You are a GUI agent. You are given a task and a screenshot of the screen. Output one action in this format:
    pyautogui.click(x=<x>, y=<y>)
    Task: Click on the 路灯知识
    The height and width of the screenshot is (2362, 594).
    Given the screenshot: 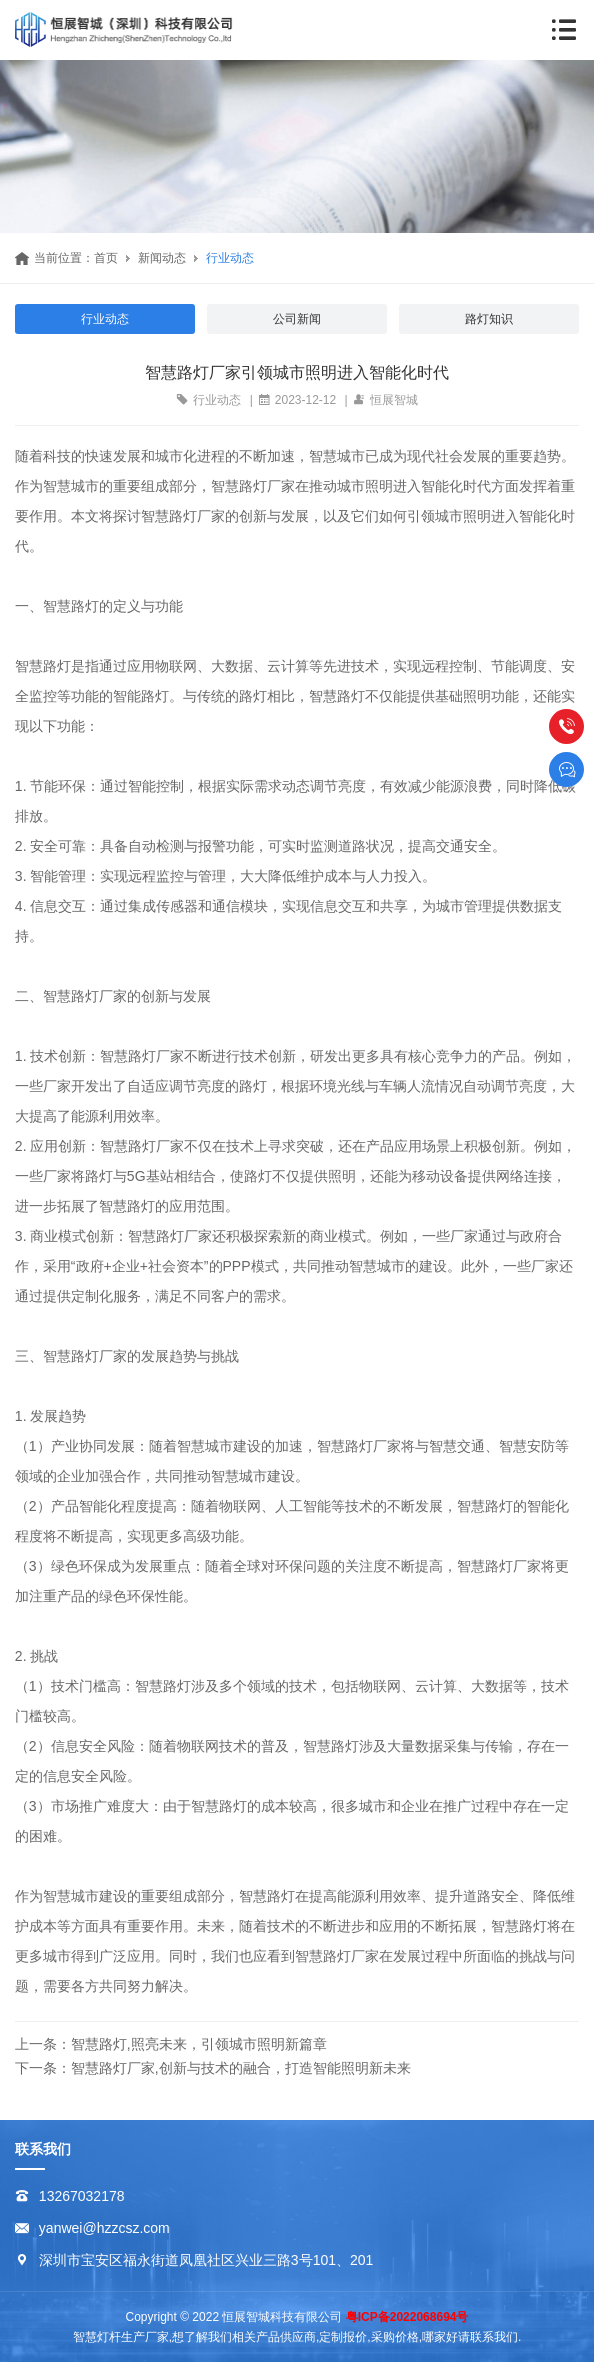 What is the action you would take?
    pyautogui.click(x=489, y=319)
    